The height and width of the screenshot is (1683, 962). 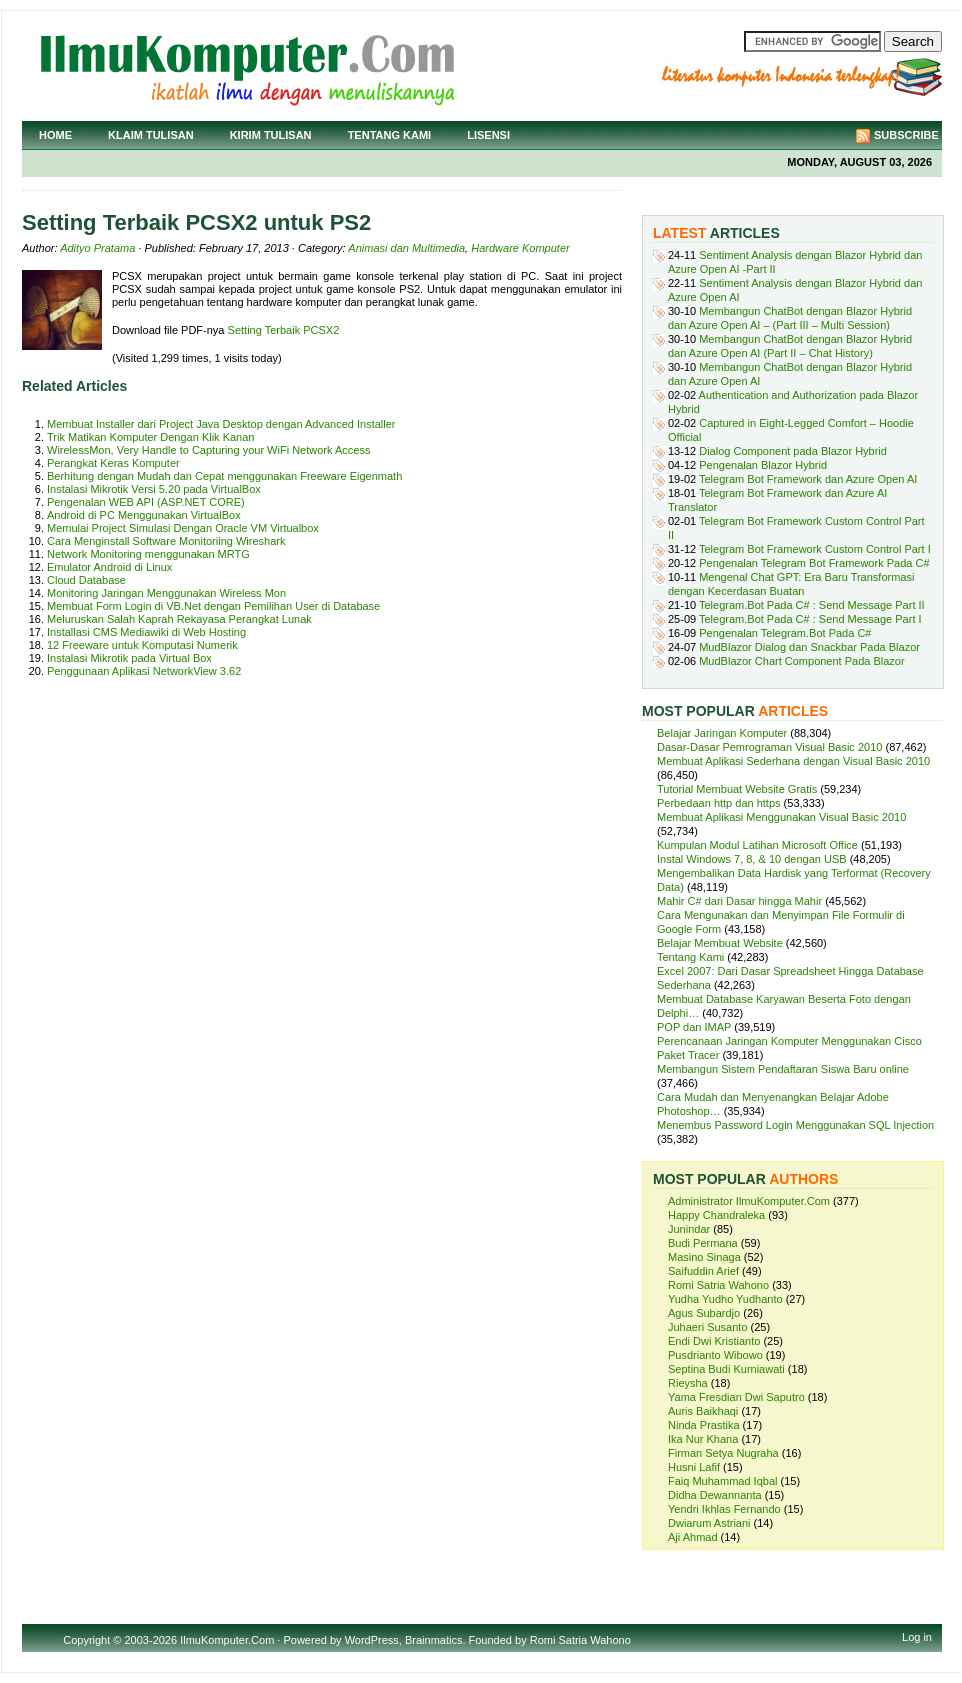 What do you see at coordinates (726, 1369) in the screenshot?
I see `Septina Budi Kurniawati` at bounding box center [726, 1369].